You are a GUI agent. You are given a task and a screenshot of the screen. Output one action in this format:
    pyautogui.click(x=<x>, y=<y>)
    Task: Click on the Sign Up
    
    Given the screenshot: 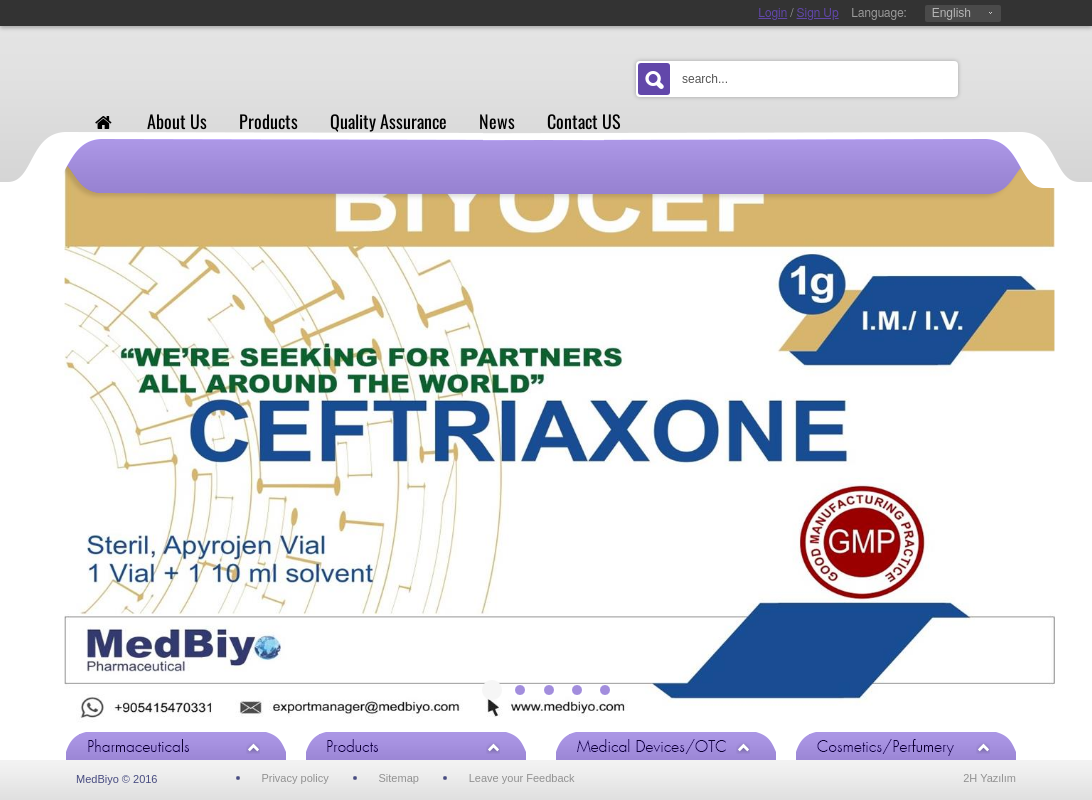 What is the action you would take?
    pyautogui.click(x=818, y=13)
    